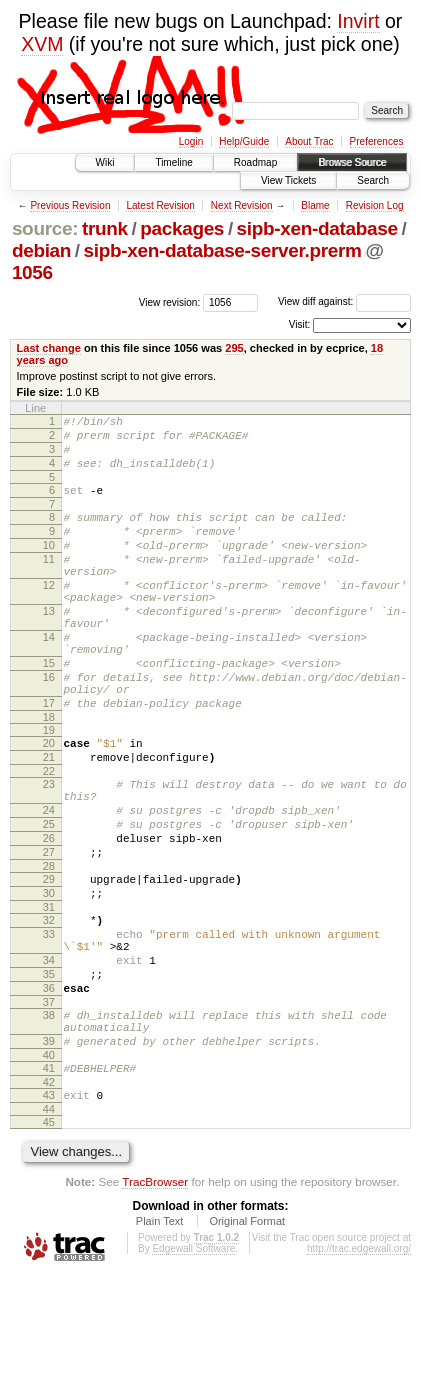  What do you see at coordinates (32, 272) in the screenshot?
I see `1056` at bounding box center [32, 272].